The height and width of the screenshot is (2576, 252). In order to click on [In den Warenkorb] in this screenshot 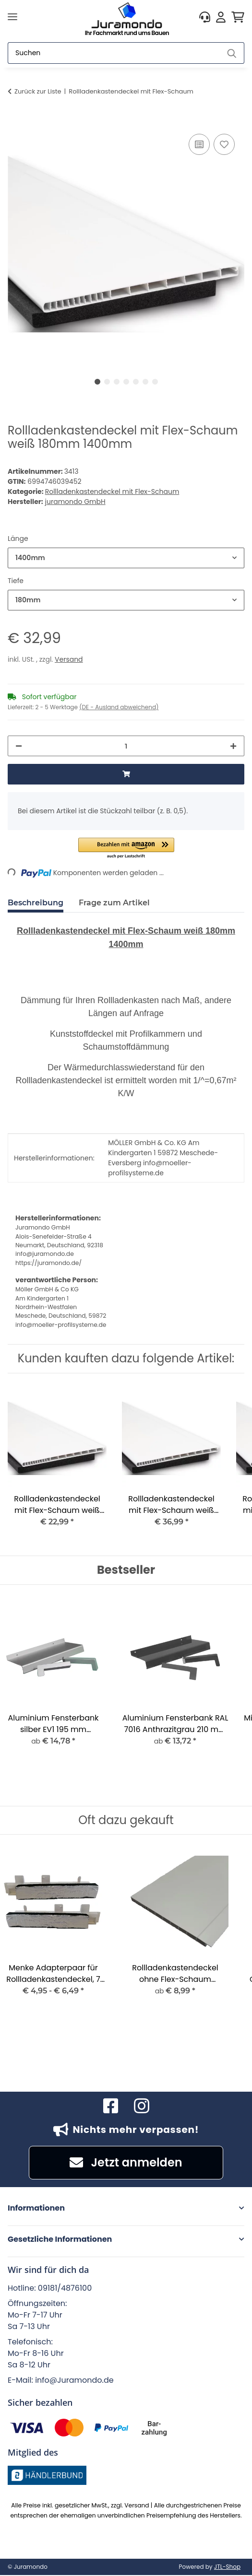, I will do `click(15, 121)`.